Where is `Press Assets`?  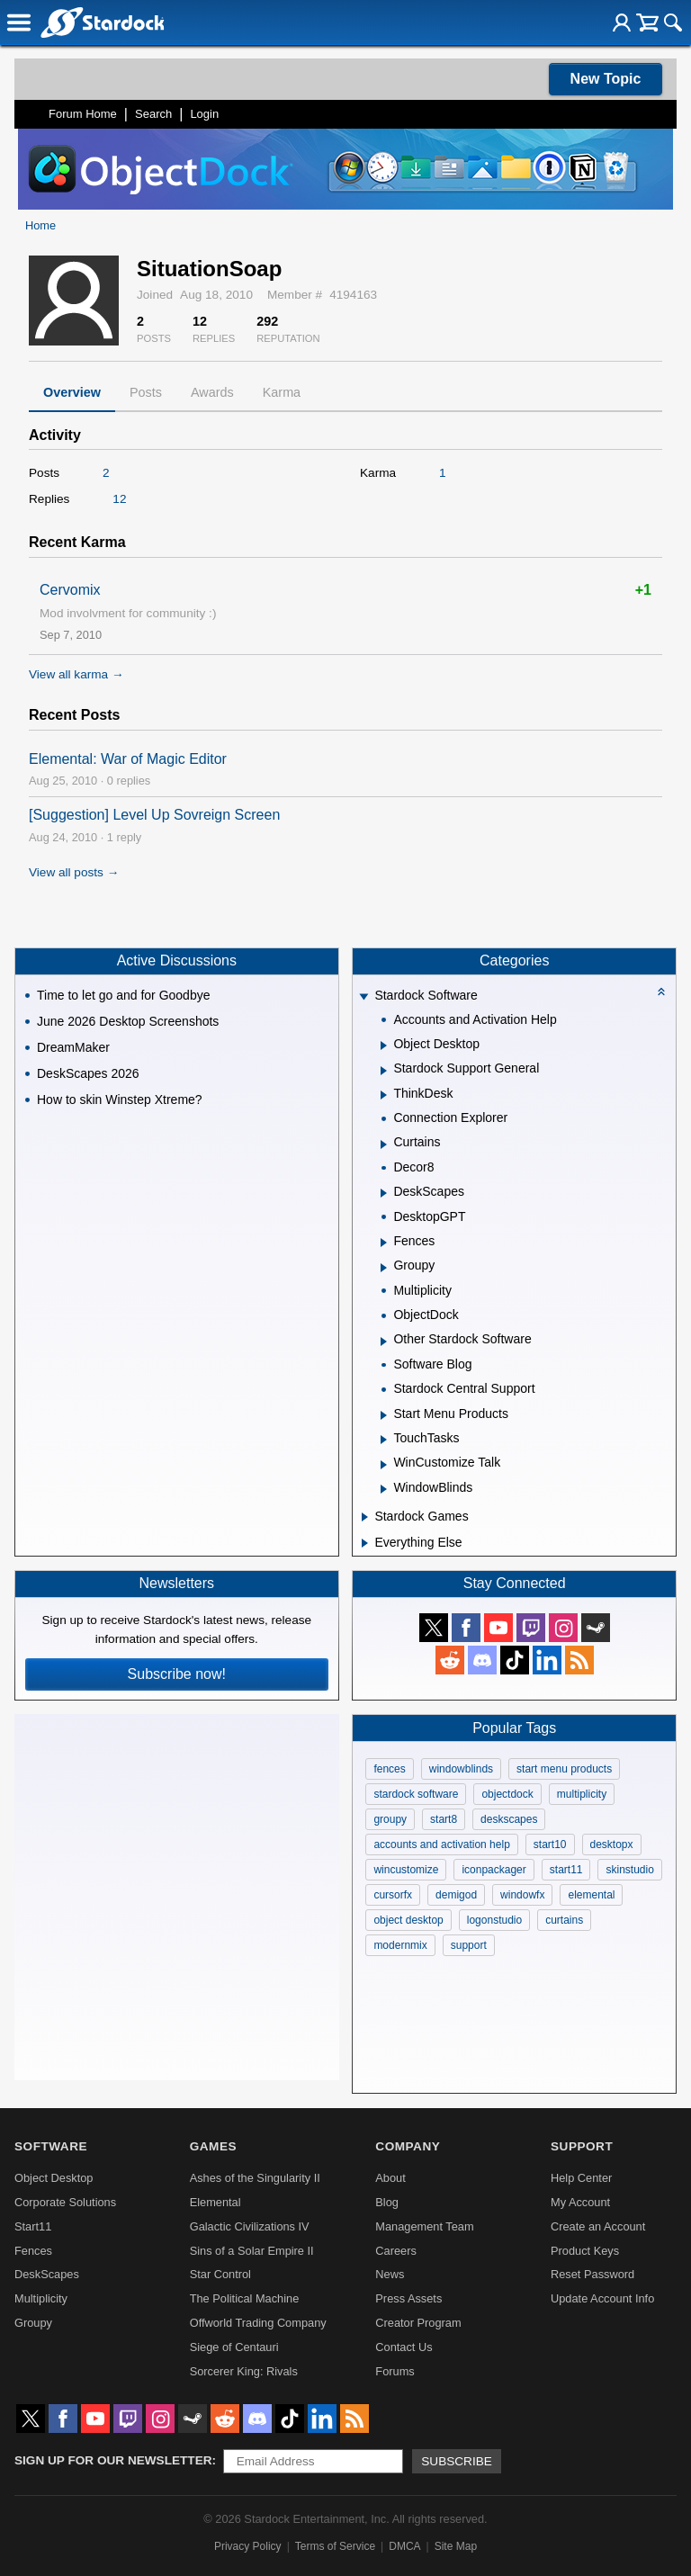 Press Assets is located at coordinates (408, 2298).